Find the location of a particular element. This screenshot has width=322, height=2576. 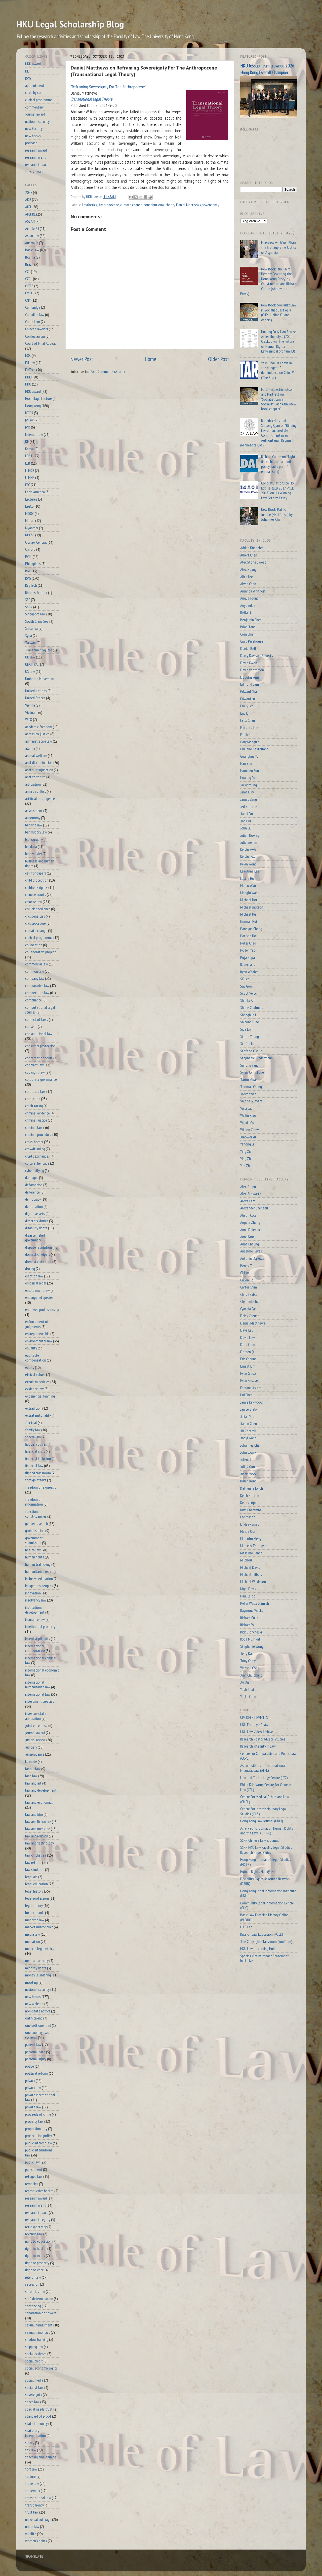

Trevor Wan is located at coordinates (248, 1093).